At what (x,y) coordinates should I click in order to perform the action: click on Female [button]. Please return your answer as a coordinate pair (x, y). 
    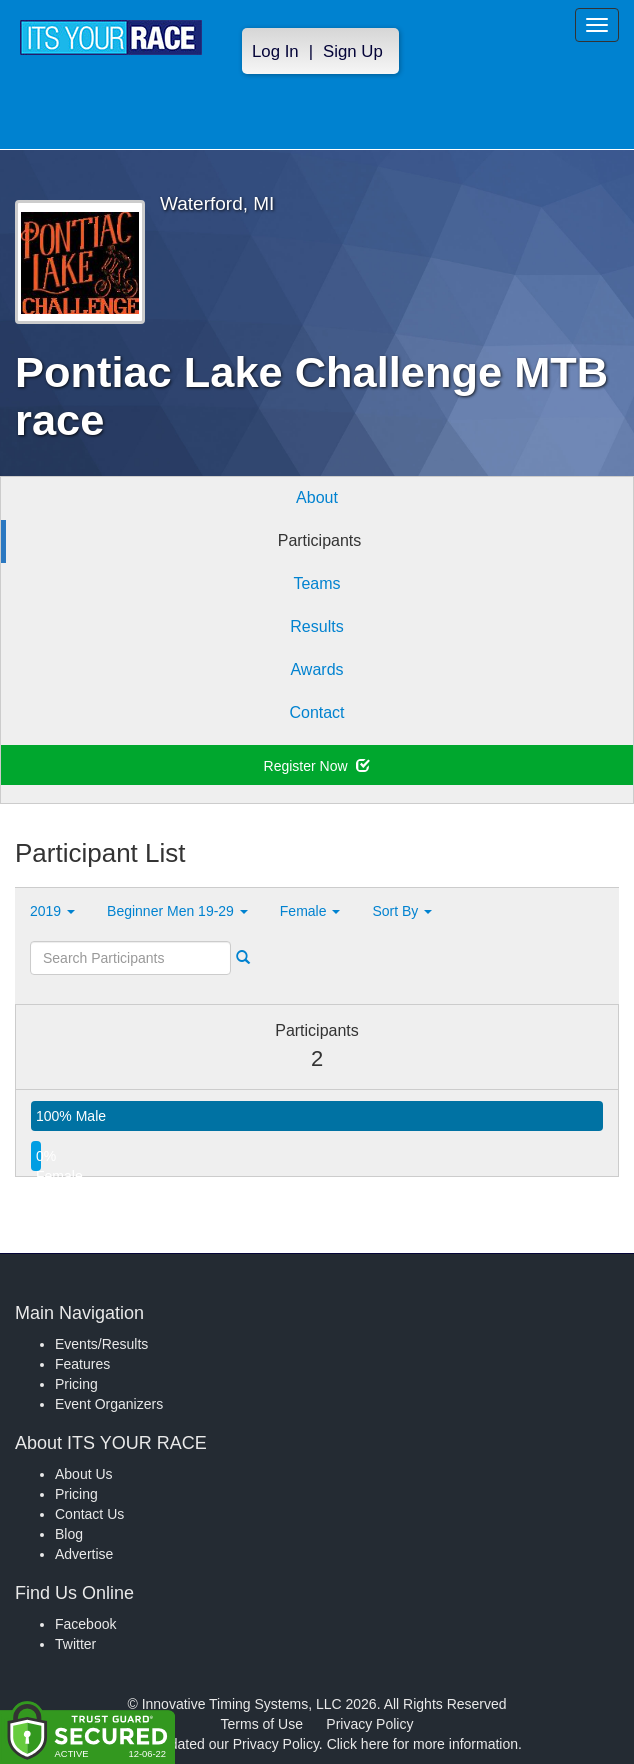
    Looking at the image, I should click on (310, 911).